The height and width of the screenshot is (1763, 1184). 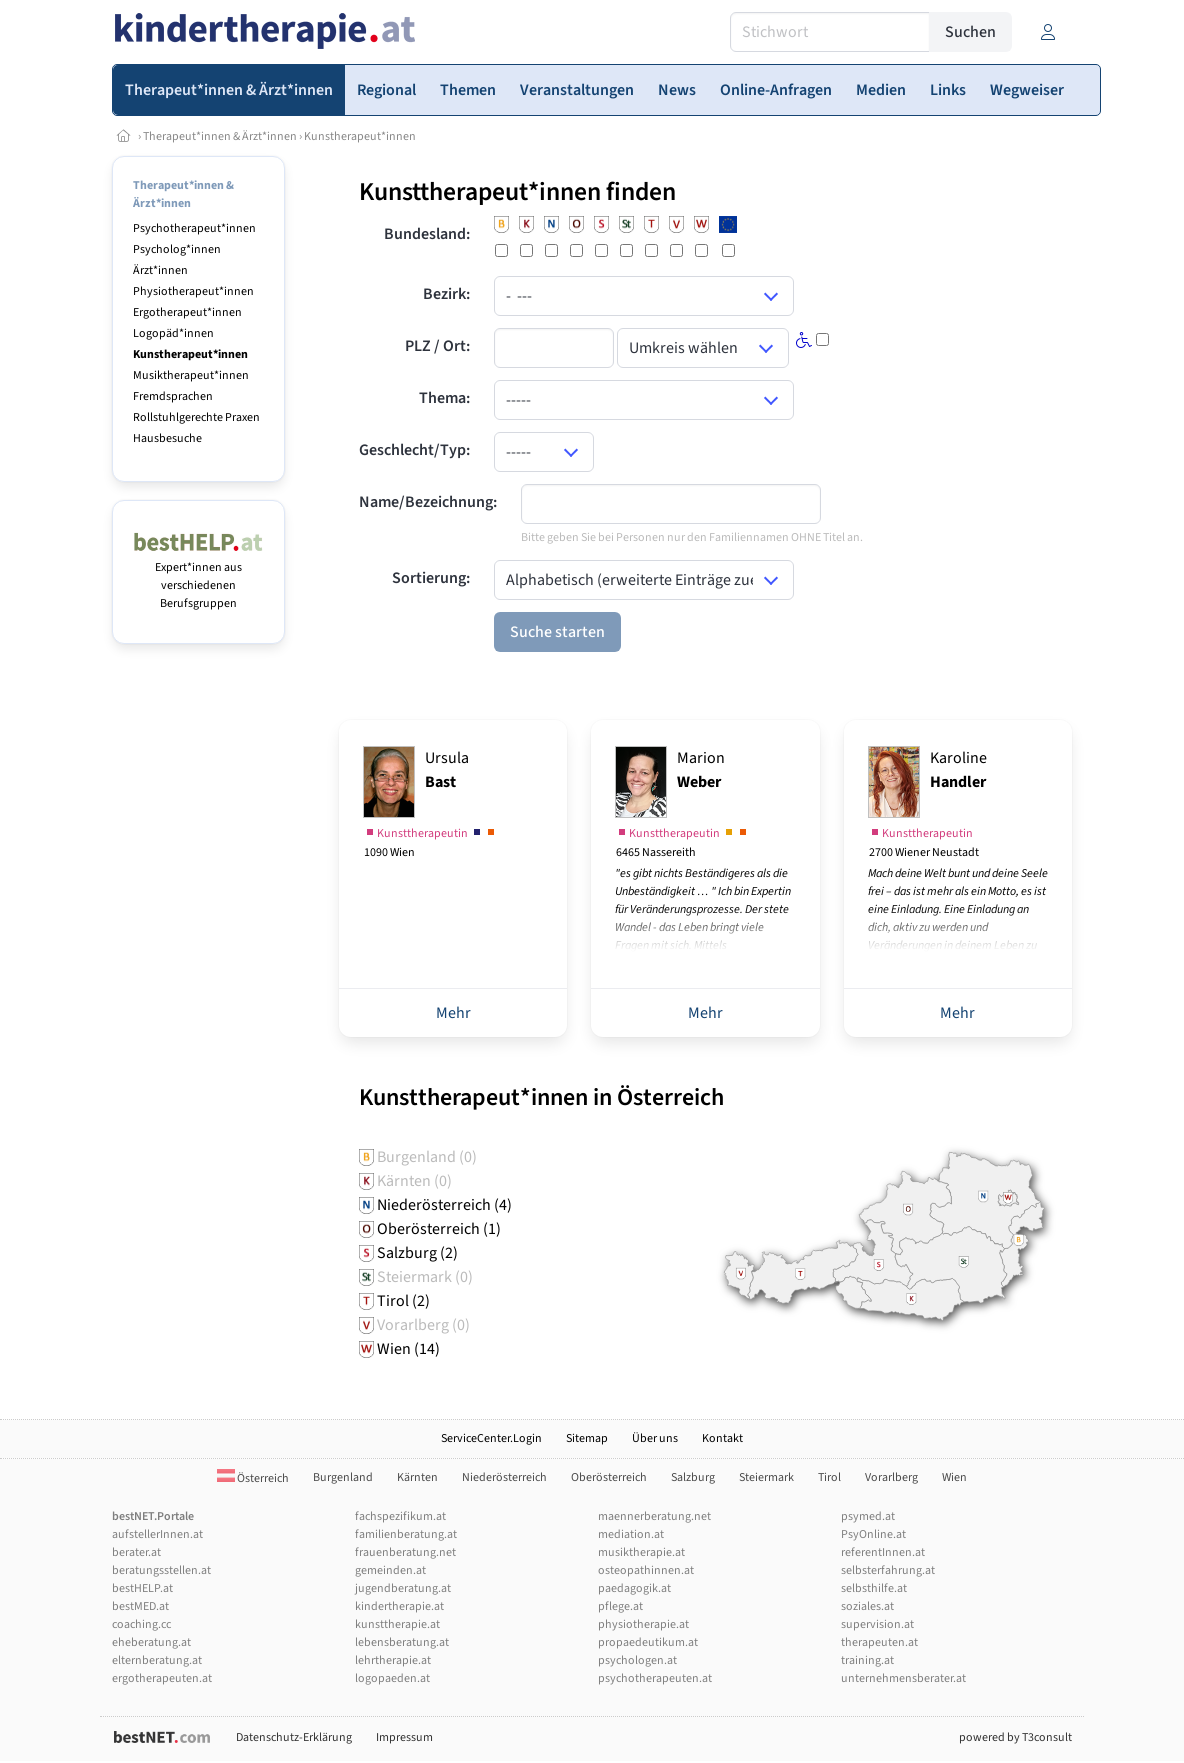 I want to click on familienberatung.at, so click(x=406, y=1534).